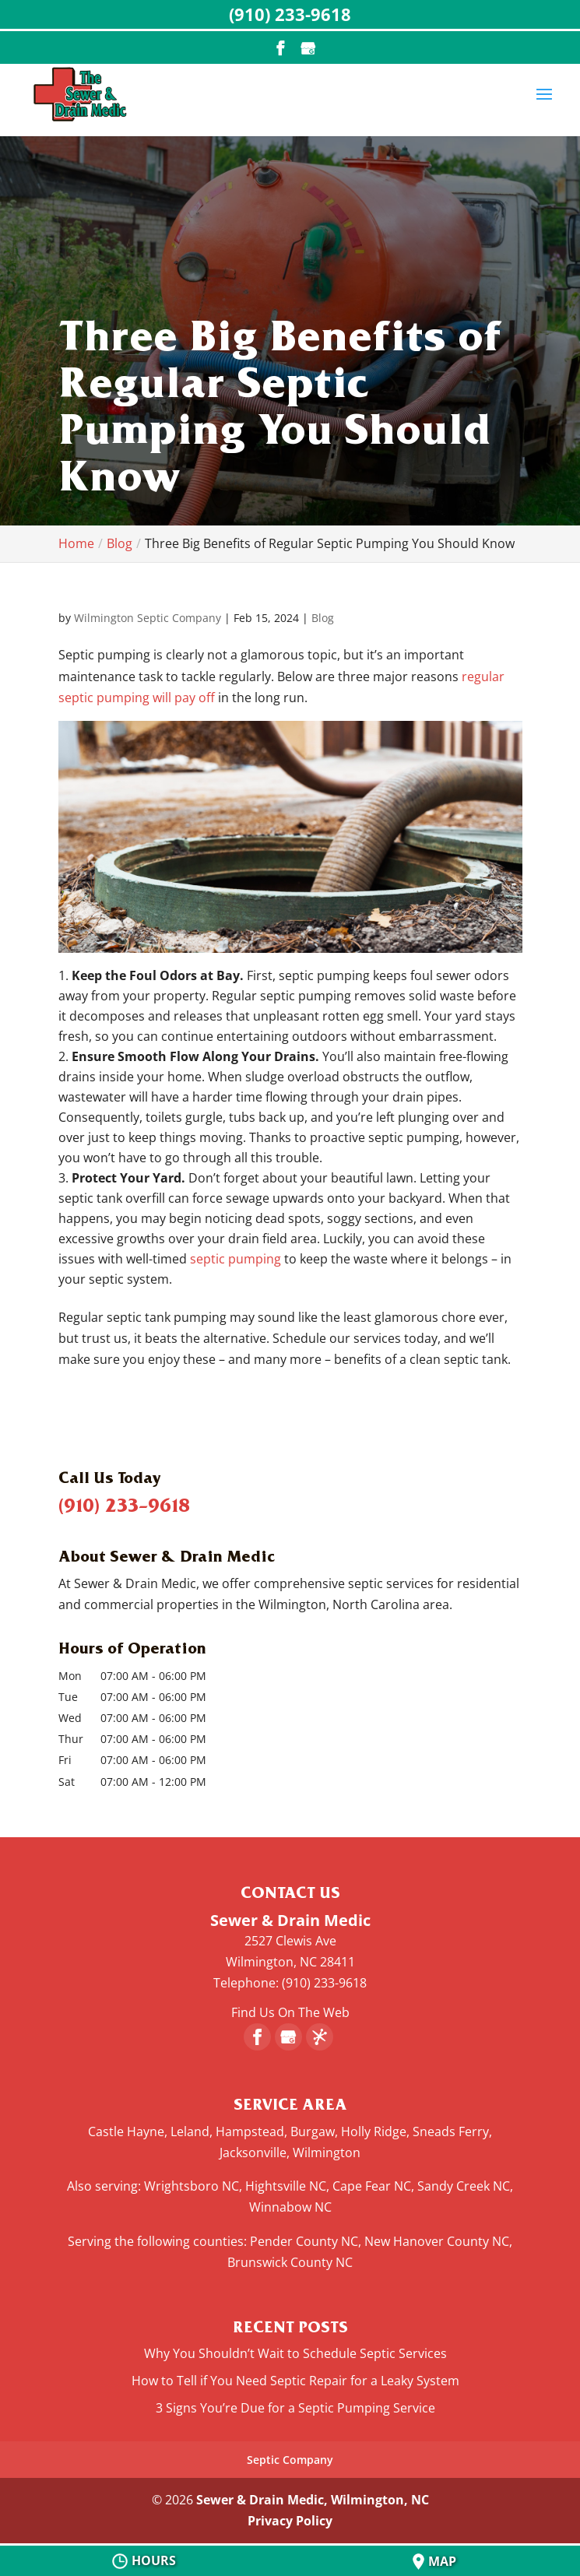 This screenshot has width=580, height=2576. Describe the element at coordinates (147, 617) in the screenshot. I see `Wilmington Septic Company` at that location.